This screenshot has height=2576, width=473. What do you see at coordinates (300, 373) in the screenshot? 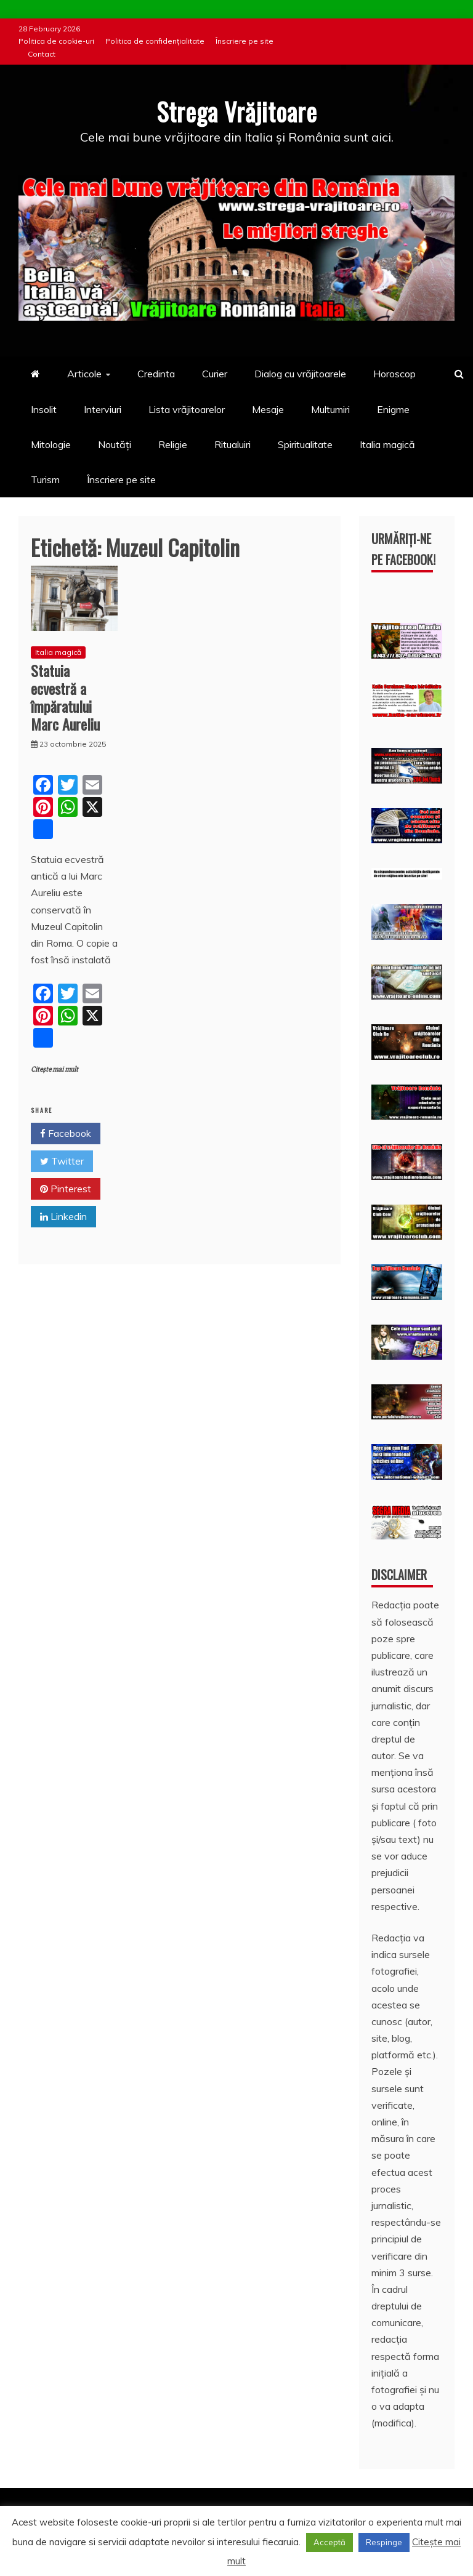
I see `Dialog cu vrăjitoarele` at bounding box center [300, 373].